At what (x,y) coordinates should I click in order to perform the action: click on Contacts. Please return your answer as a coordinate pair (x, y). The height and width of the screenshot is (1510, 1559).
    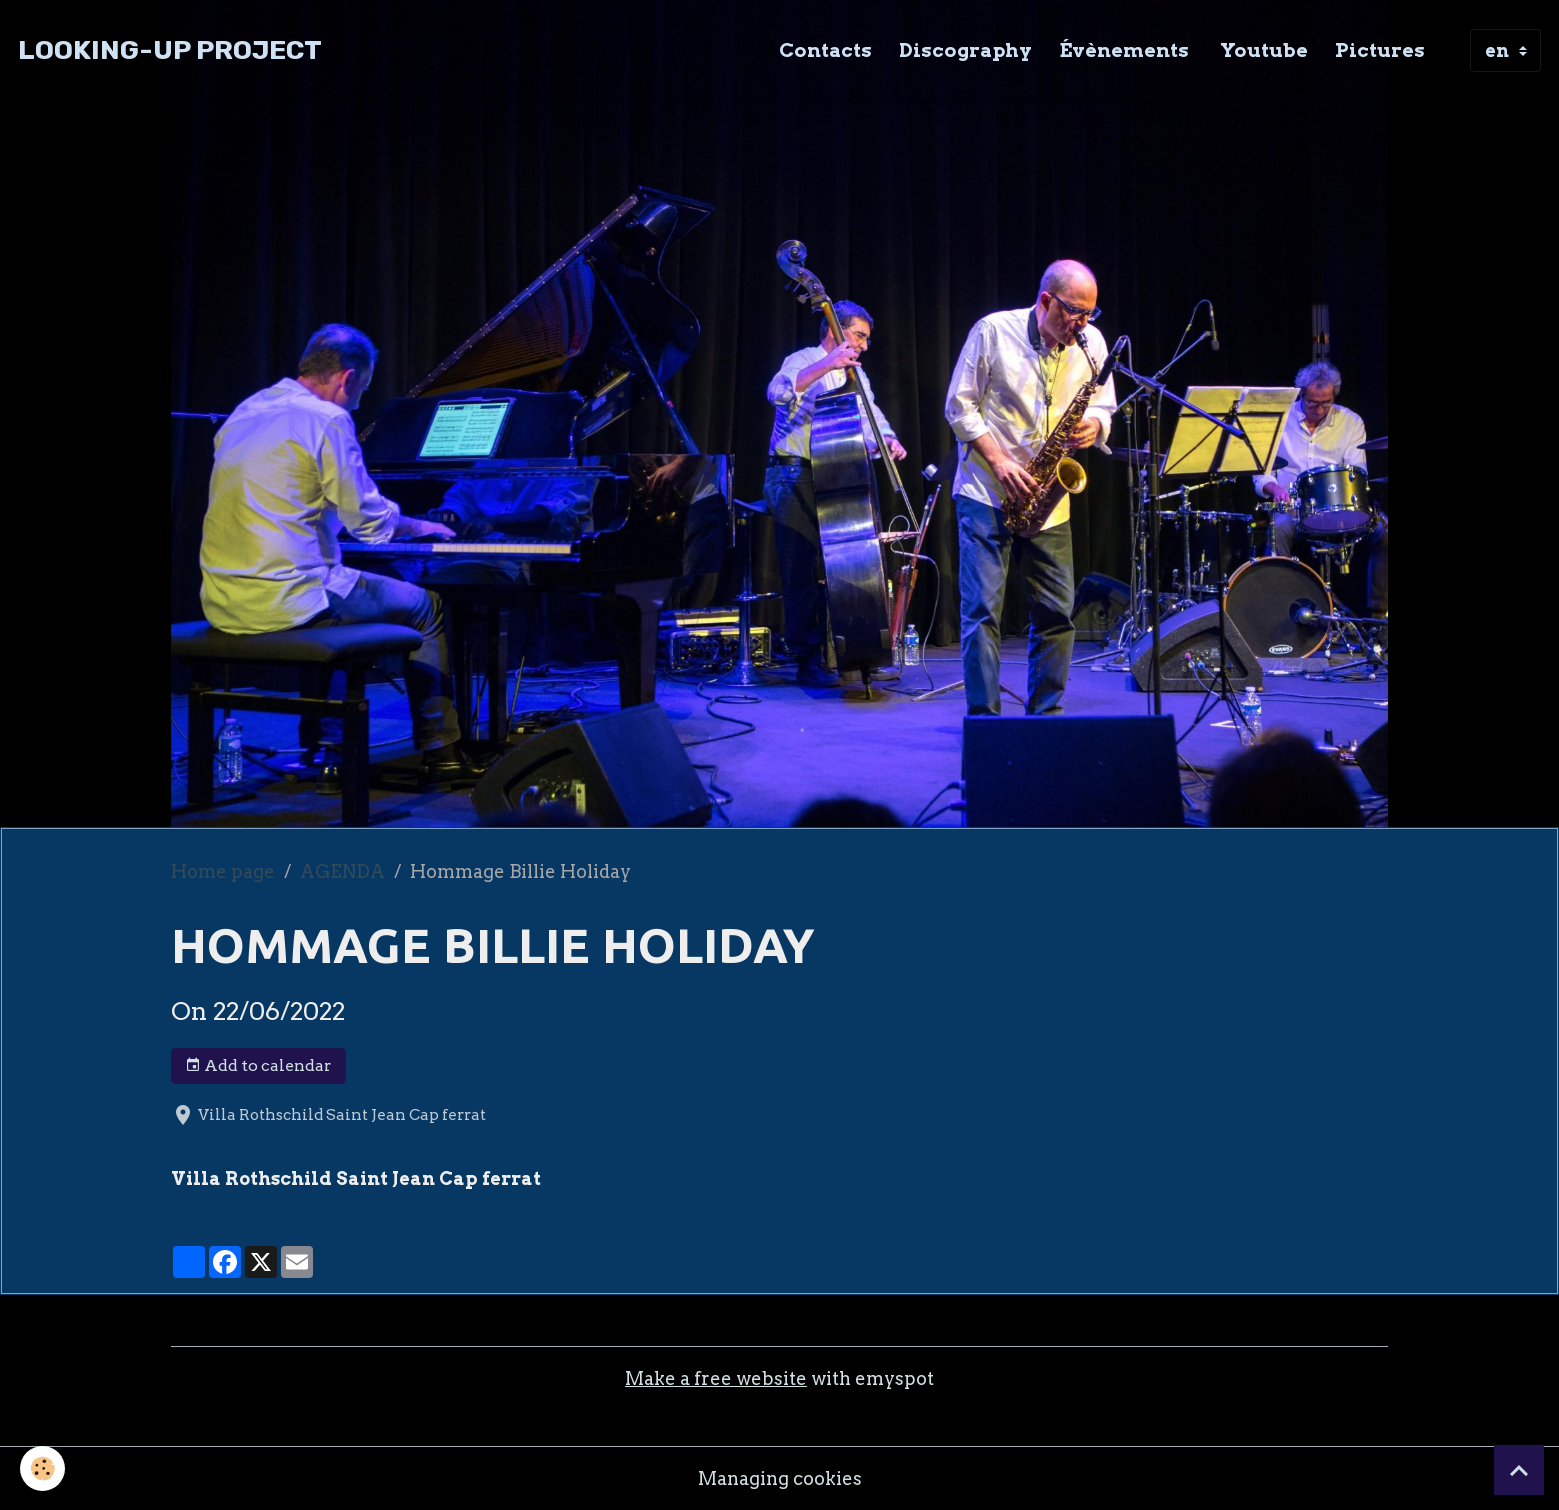
    Looking at the image, I should click on (825, 50).